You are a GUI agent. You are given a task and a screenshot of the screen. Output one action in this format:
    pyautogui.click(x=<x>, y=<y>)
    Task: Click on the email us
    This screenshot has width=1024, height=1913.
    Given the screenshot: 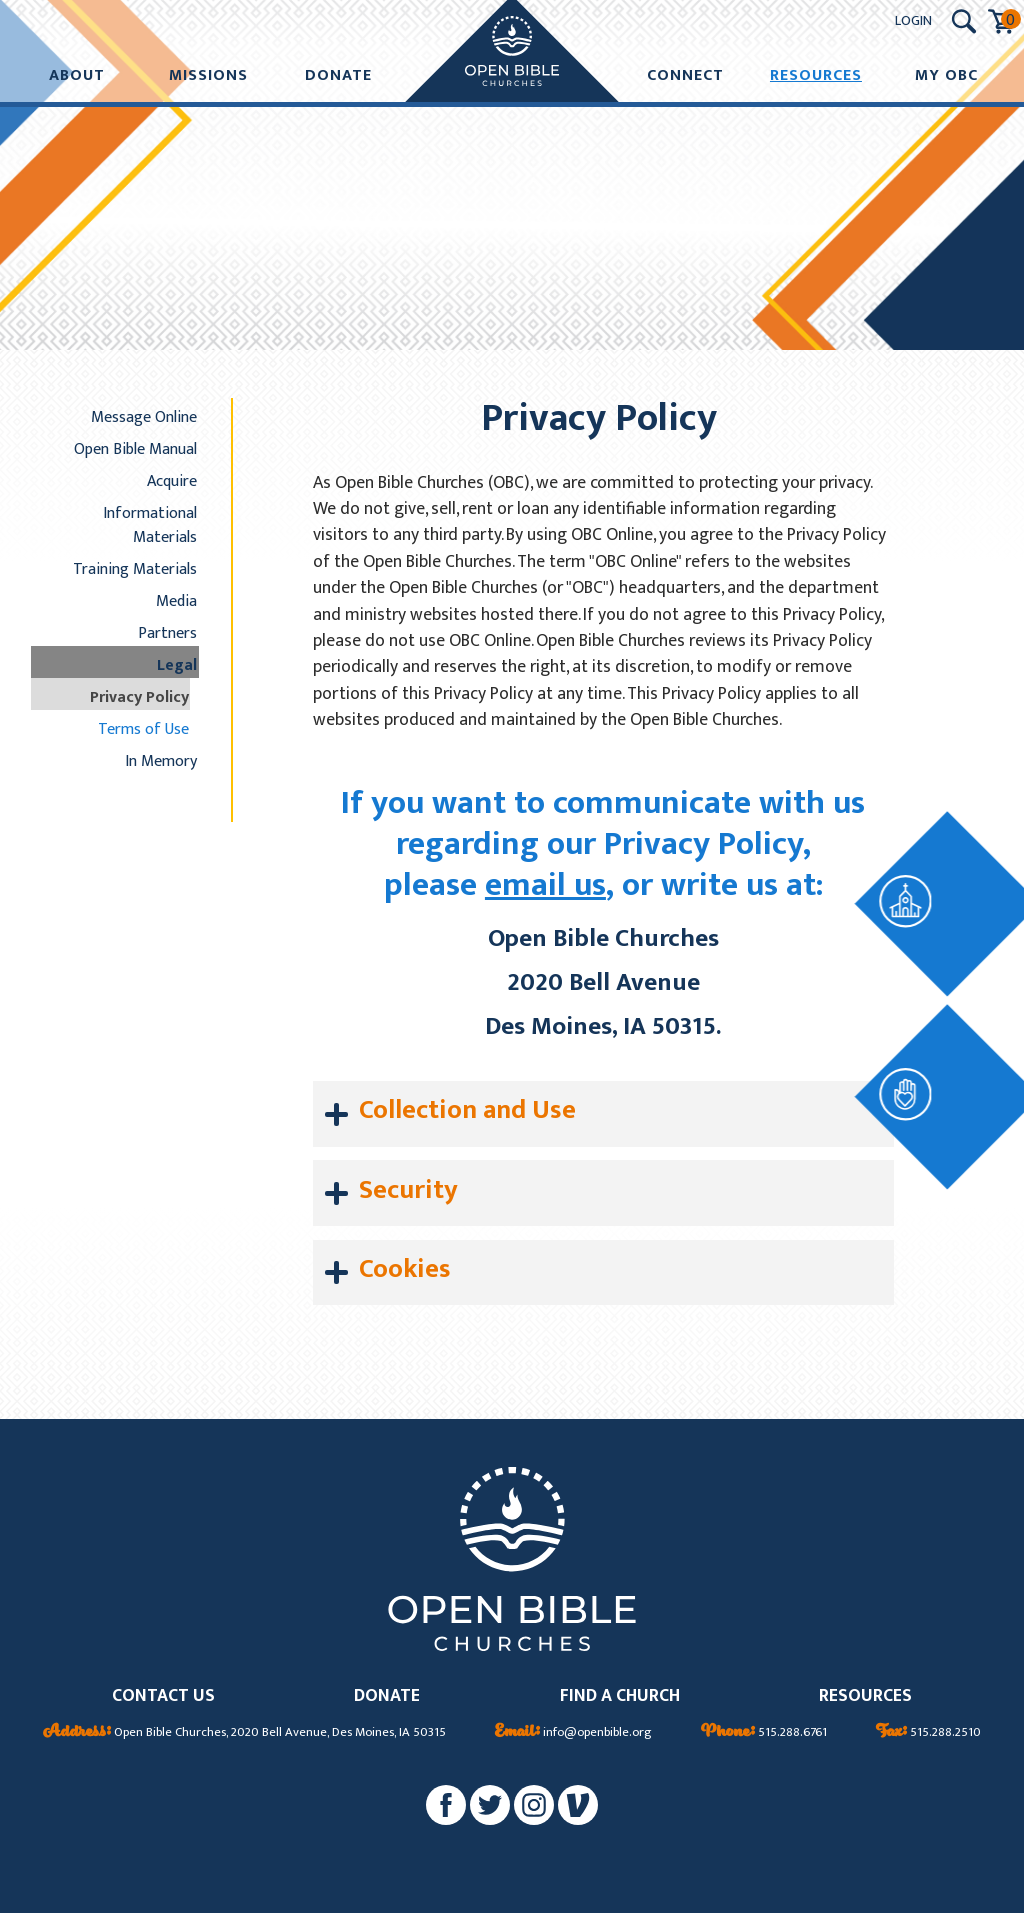 What is the action you would take?
    pyautogui.click(x=545, y=885)
    